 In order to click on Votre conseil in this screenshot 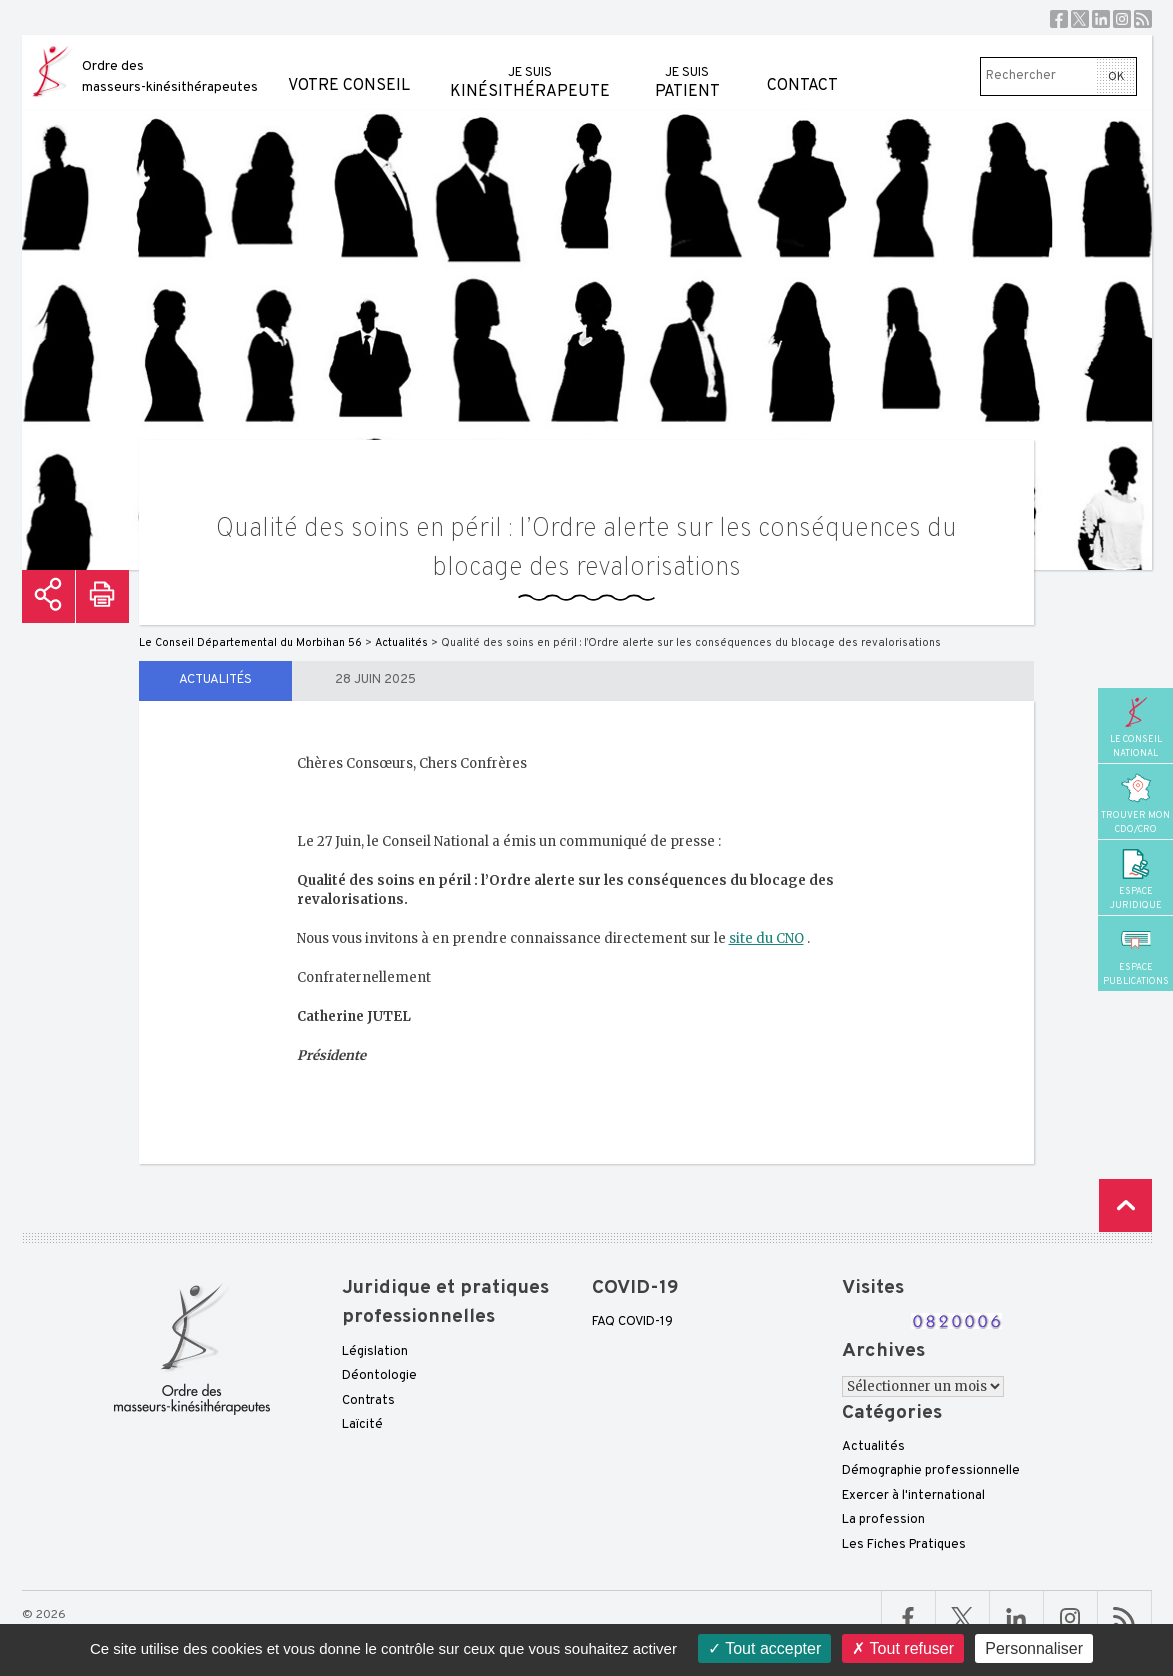, I will do `click(349, 65)`.